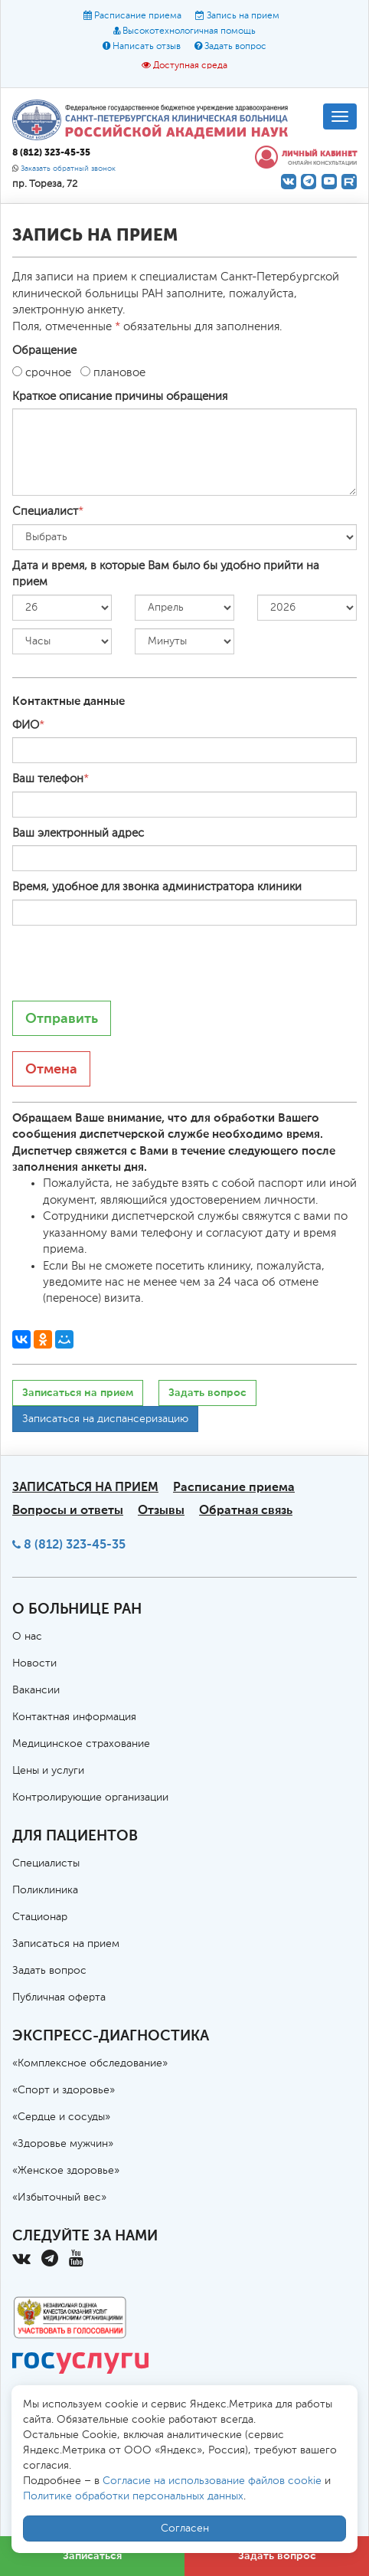 The image size is (369, 2576). What do you see at coordinates (245, 1510) in the screenshot?
I see `Обратная связь` at bounding box center [245, 1510].